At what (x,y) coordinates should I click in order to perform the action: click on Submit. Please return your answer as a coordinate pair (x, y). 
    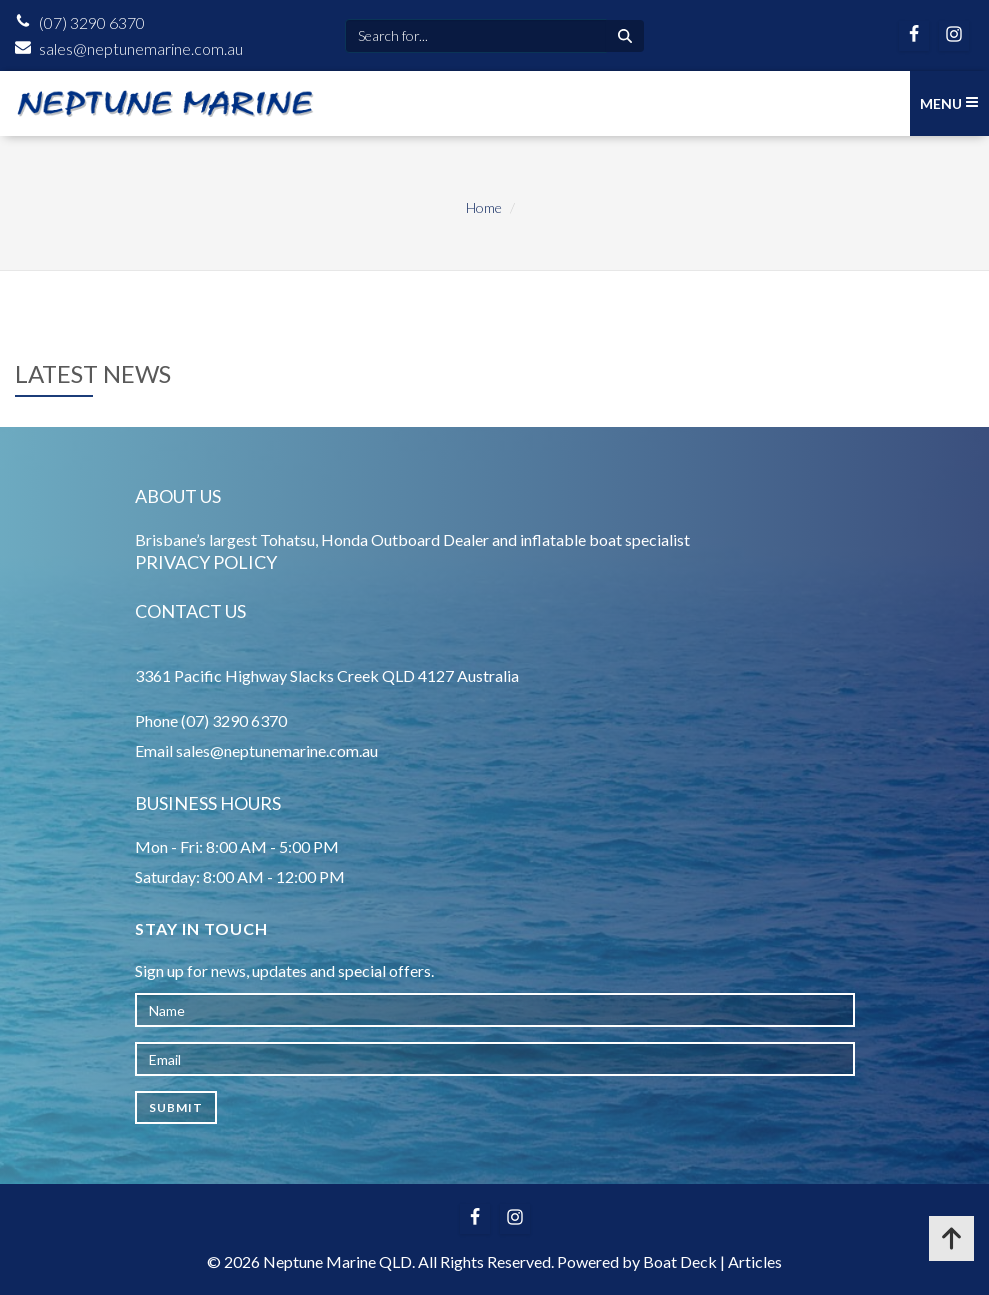
    Looking at the image, I should click on (176, 1107).